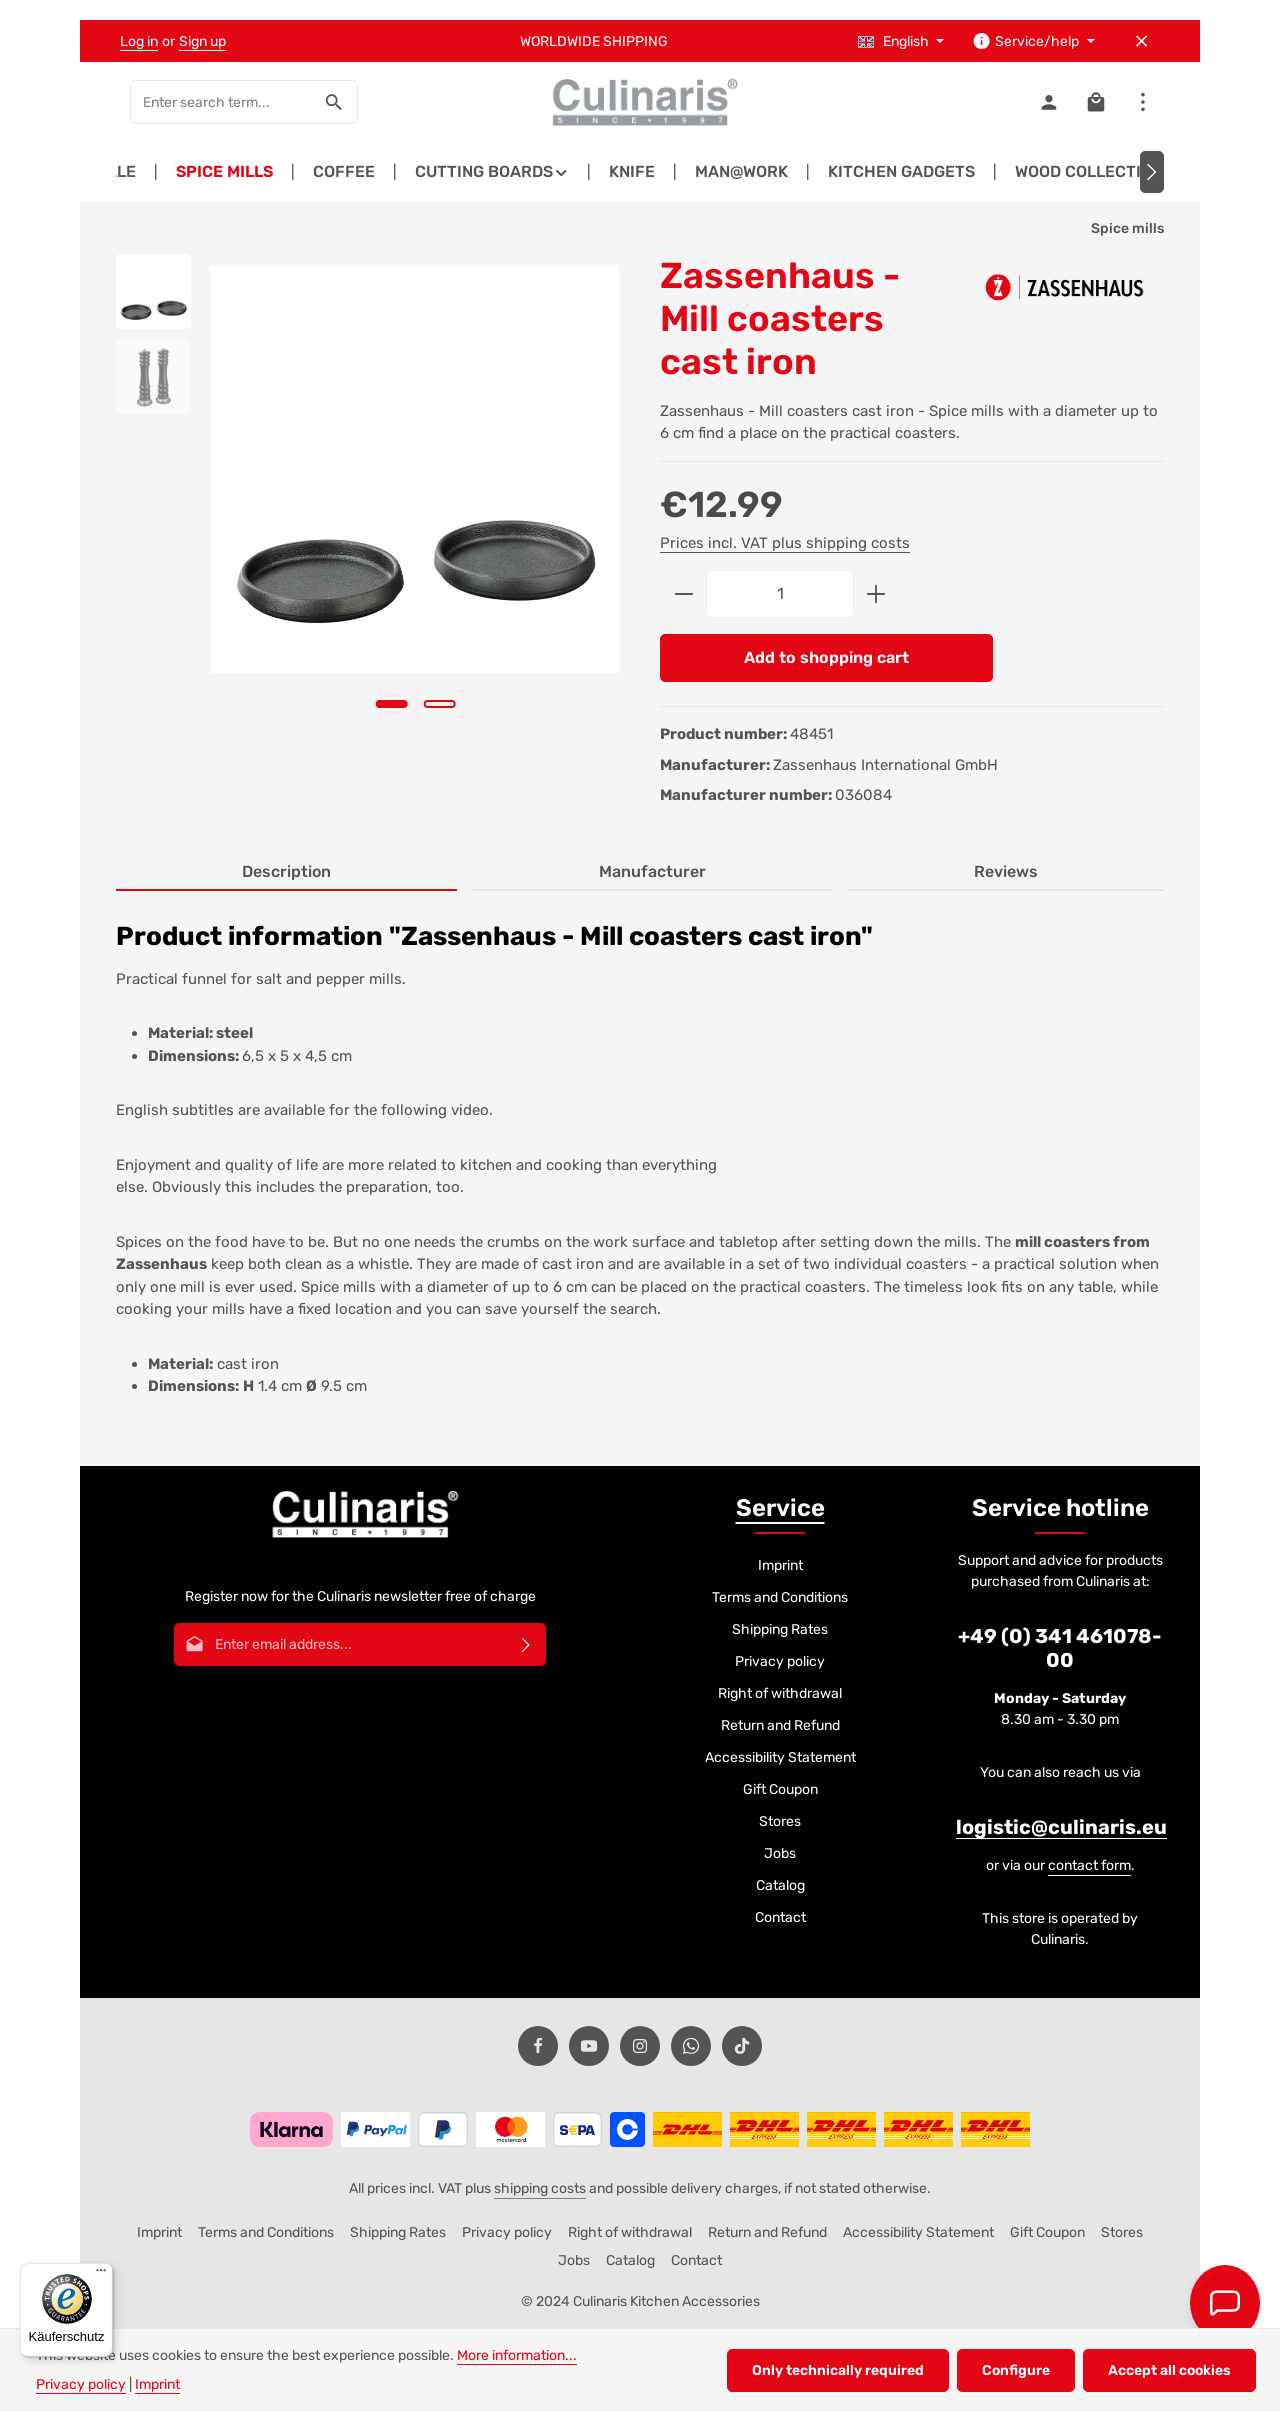 The width and height of the screenshot is (1280, 2411). What do you see at coordinates (202, 41) in the screenshot?
I see `Sign up` at bounding box center [202, 41].